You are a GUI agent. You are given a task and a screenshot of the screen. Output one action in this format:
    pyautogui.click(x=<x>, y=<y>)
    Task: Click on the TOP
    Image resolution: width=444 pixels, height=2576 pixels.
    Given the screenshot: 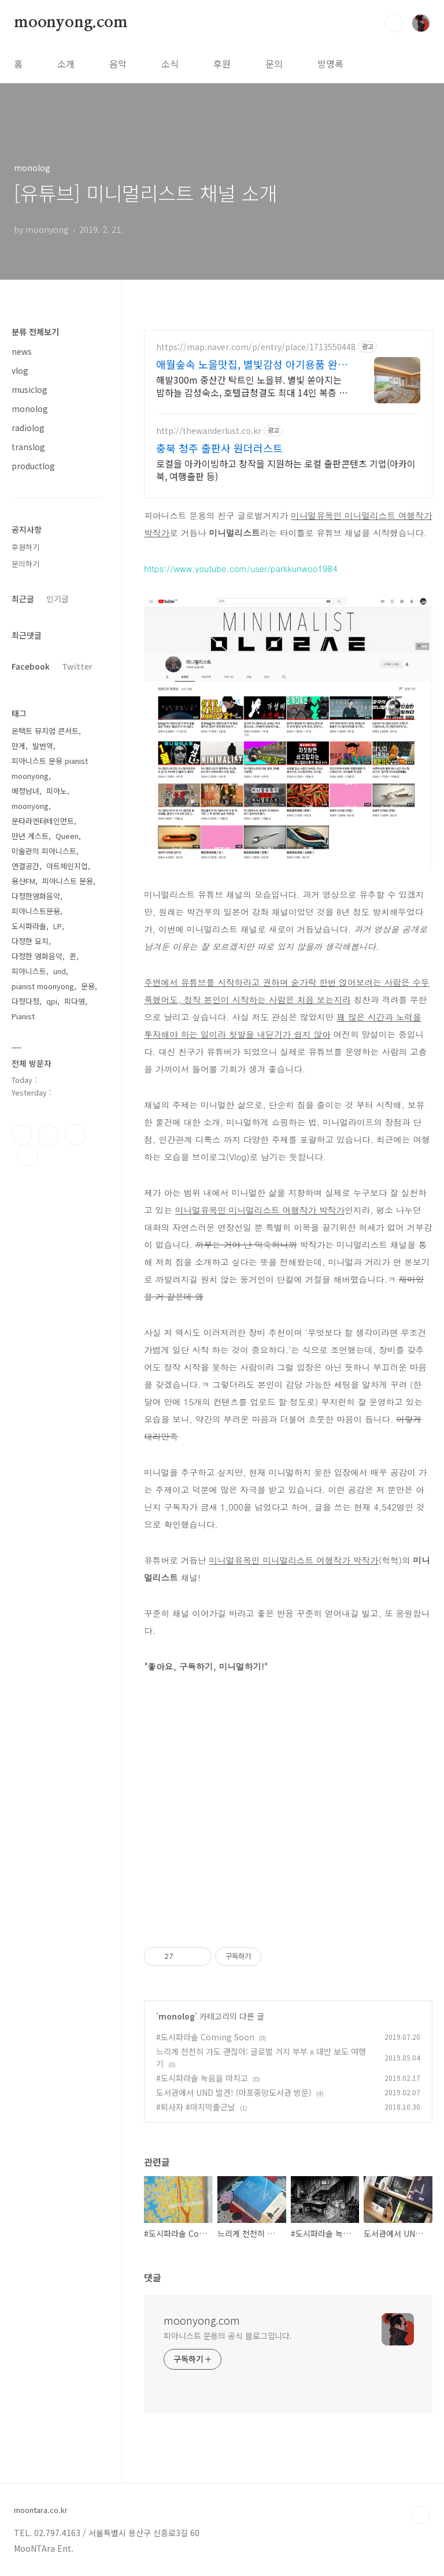 What is the action you would take?
    pyautogui.click(x=421, y=2515)
    